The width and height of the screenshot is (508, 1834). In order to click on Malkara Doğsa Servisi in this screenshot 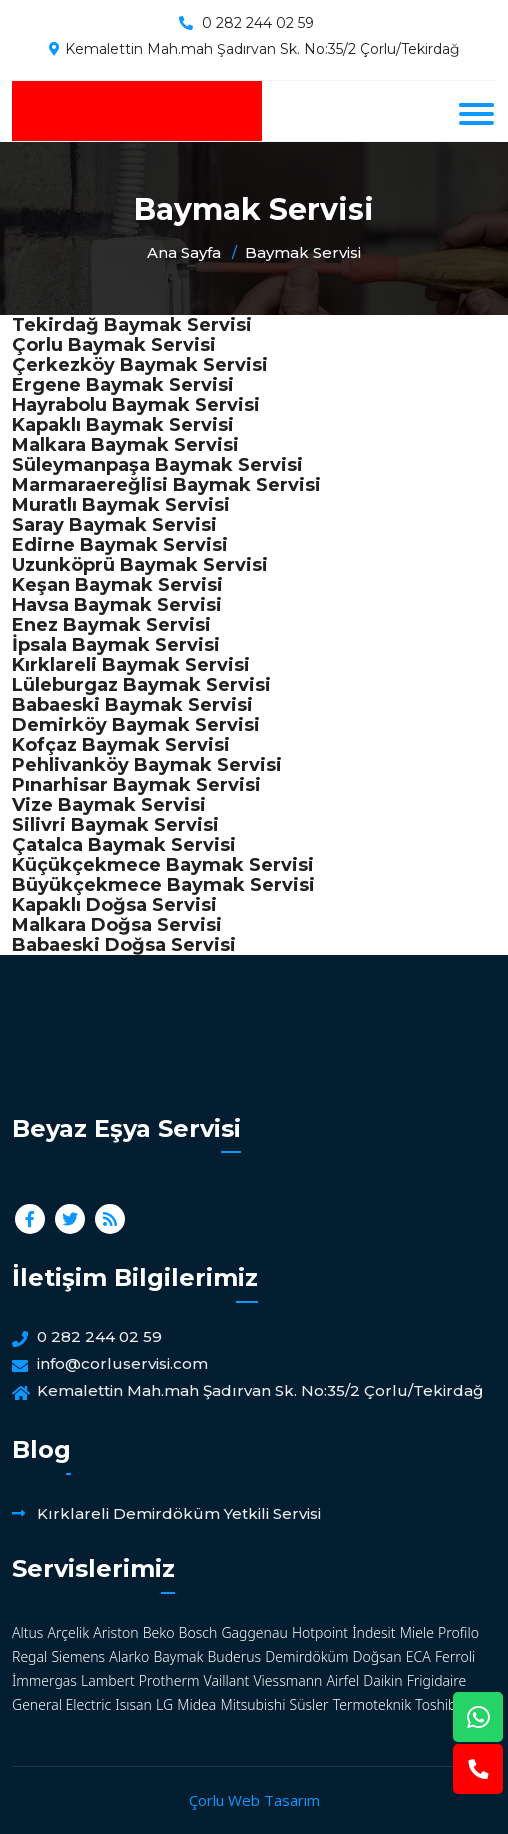, I will do `click(117, 925)`.